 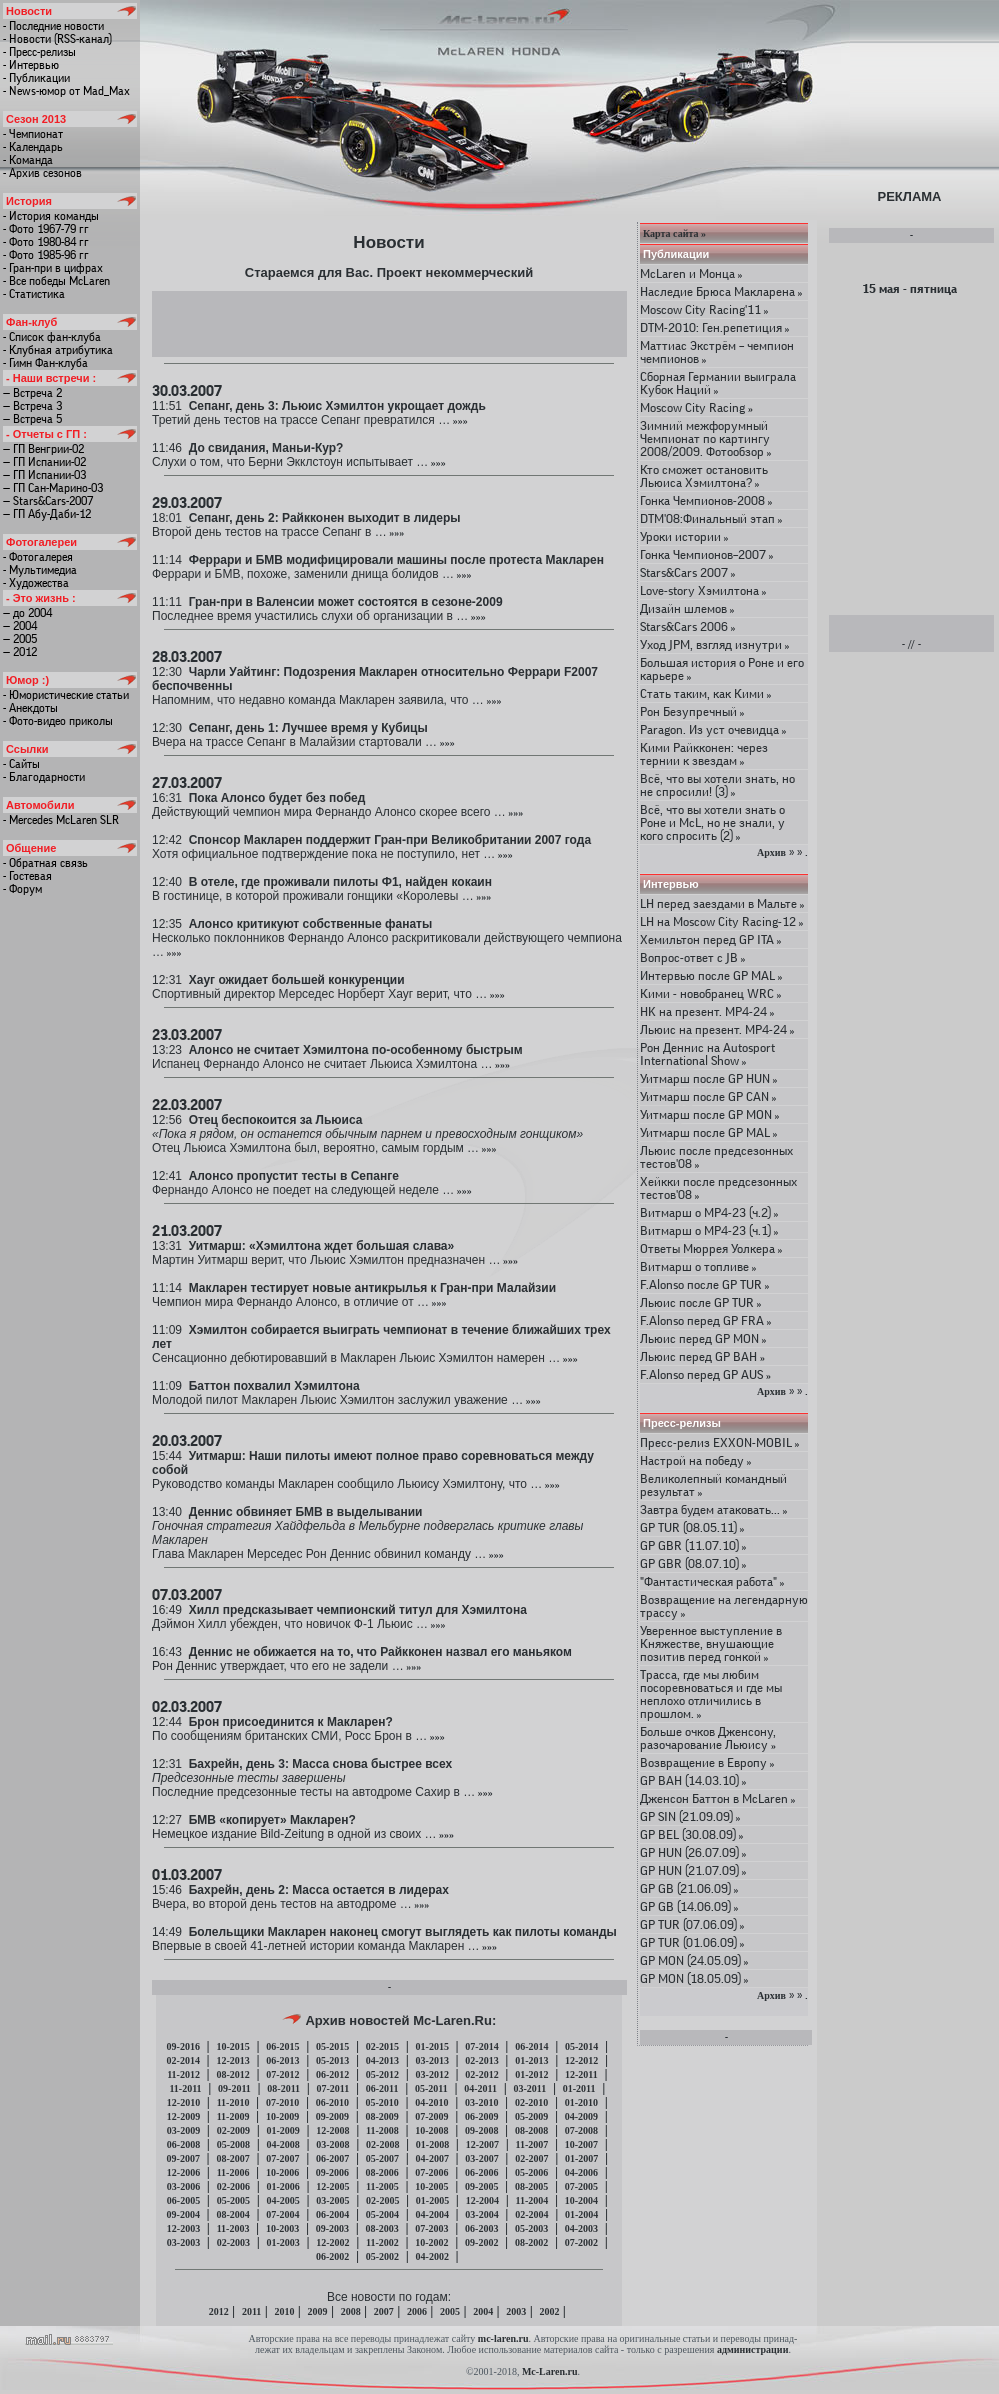 I want to click on Льюис после GP TUR, so click(x=701, y=1302).